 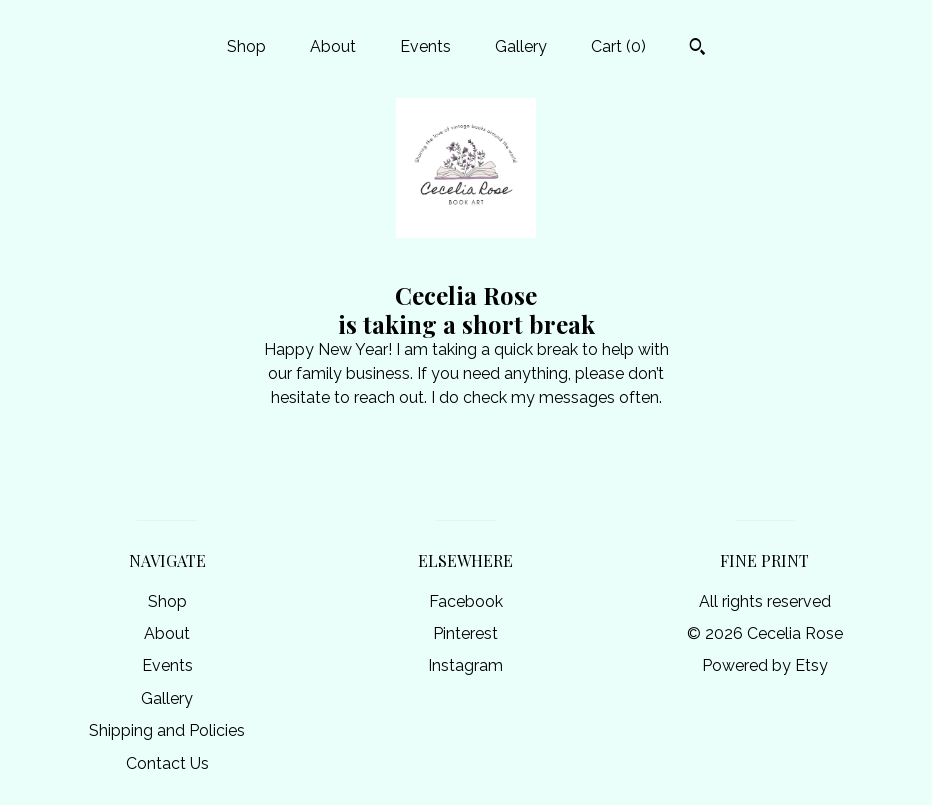 What do you see at coordinates (465, 633) in the screenshot?
I see `Pinterest` at bounding box center [465, 633].